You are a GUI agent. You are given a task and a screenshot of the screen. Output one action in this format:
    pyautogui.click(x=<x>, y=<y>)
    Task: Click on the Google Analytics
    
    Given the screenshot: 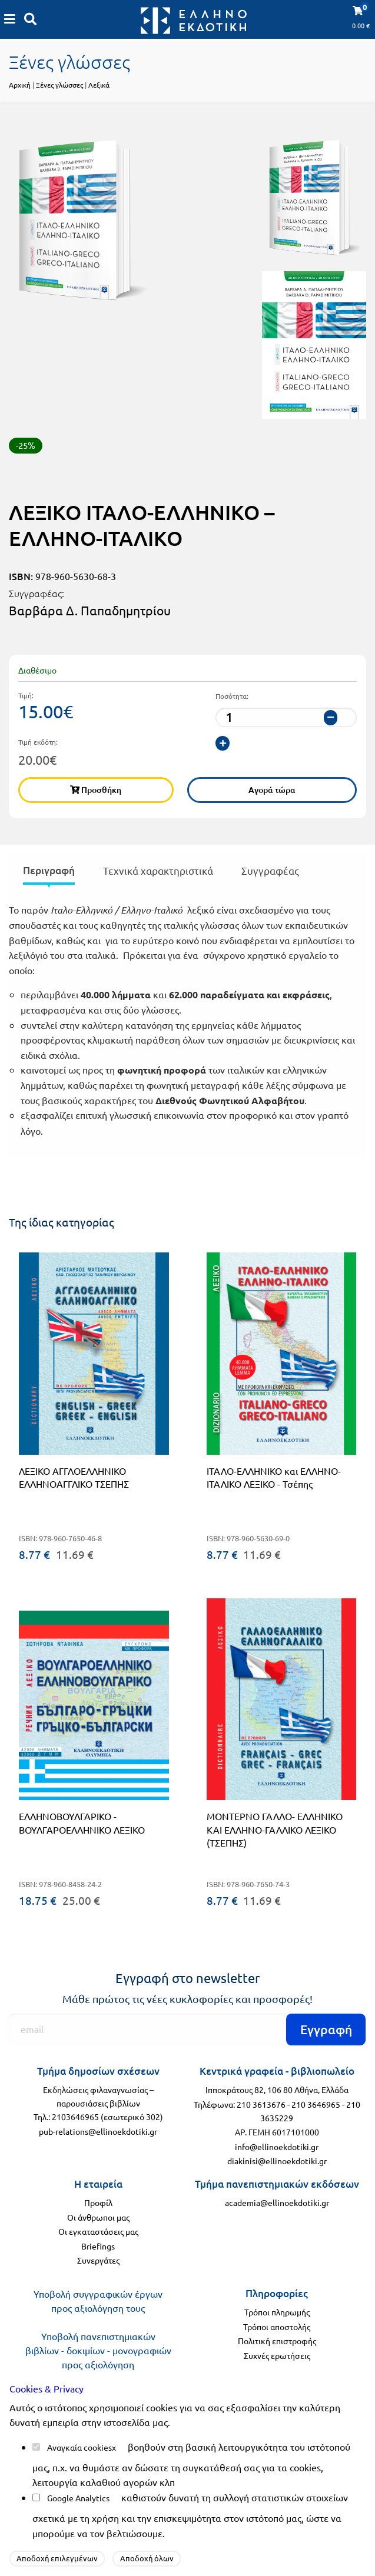 What is the action you would take?
    pyautogui.click(x=78, y=2497)
    